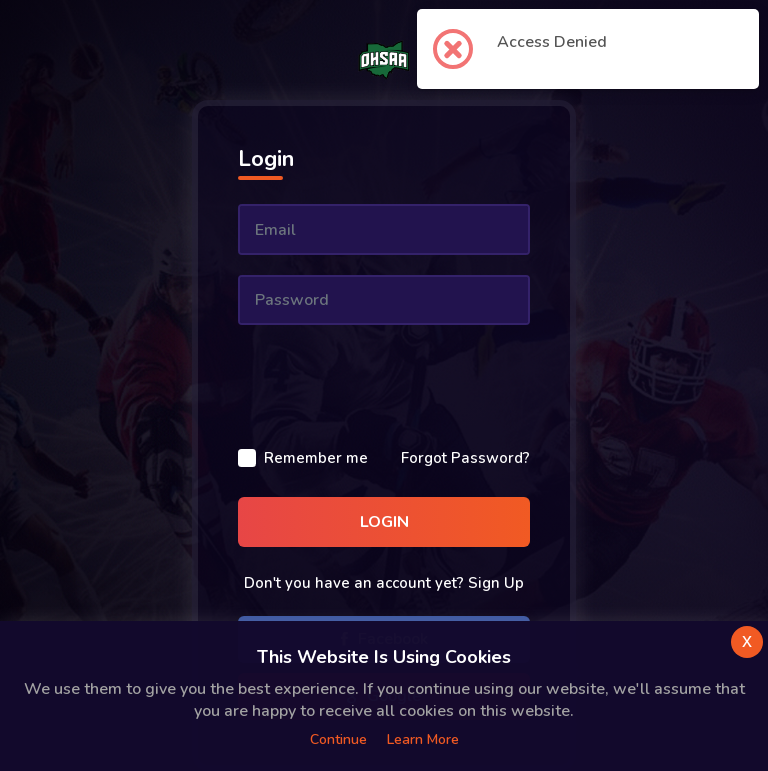 This screenshot has width=768, height=771. I want to click on [presentation], so click(390, 384).